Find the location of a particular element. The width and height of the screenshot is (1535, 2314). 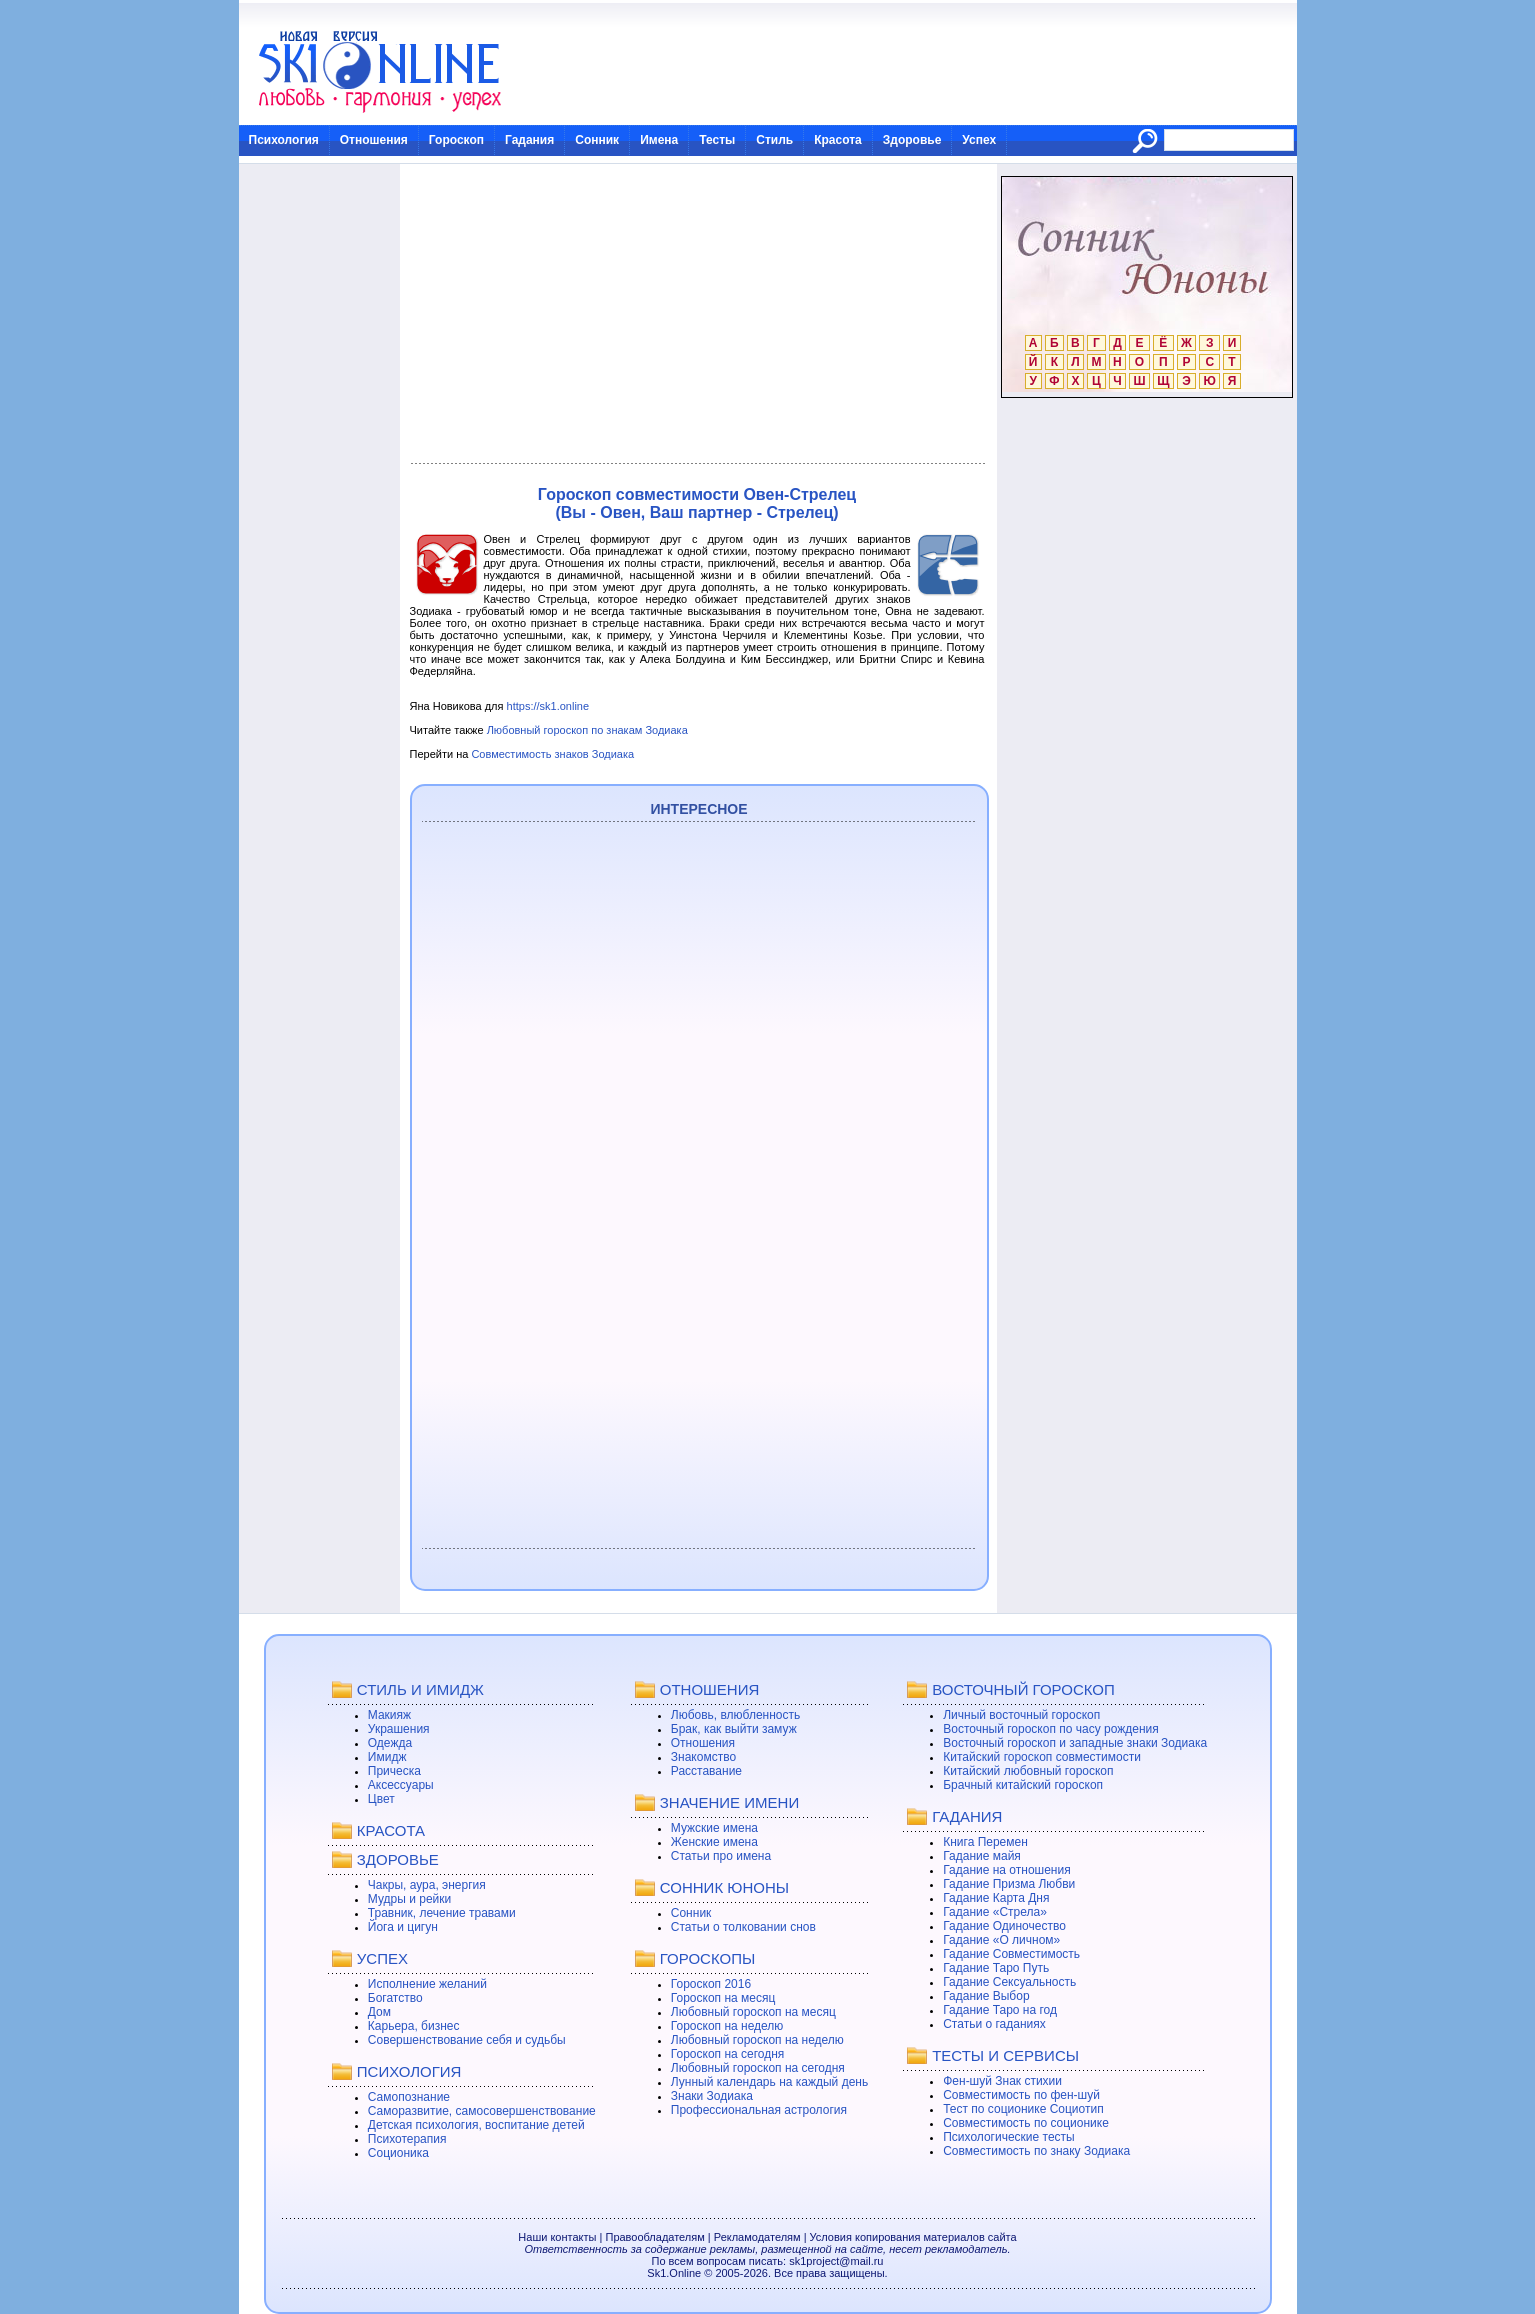

Статьи о гаданиях is located at coordinates (994, 2024).